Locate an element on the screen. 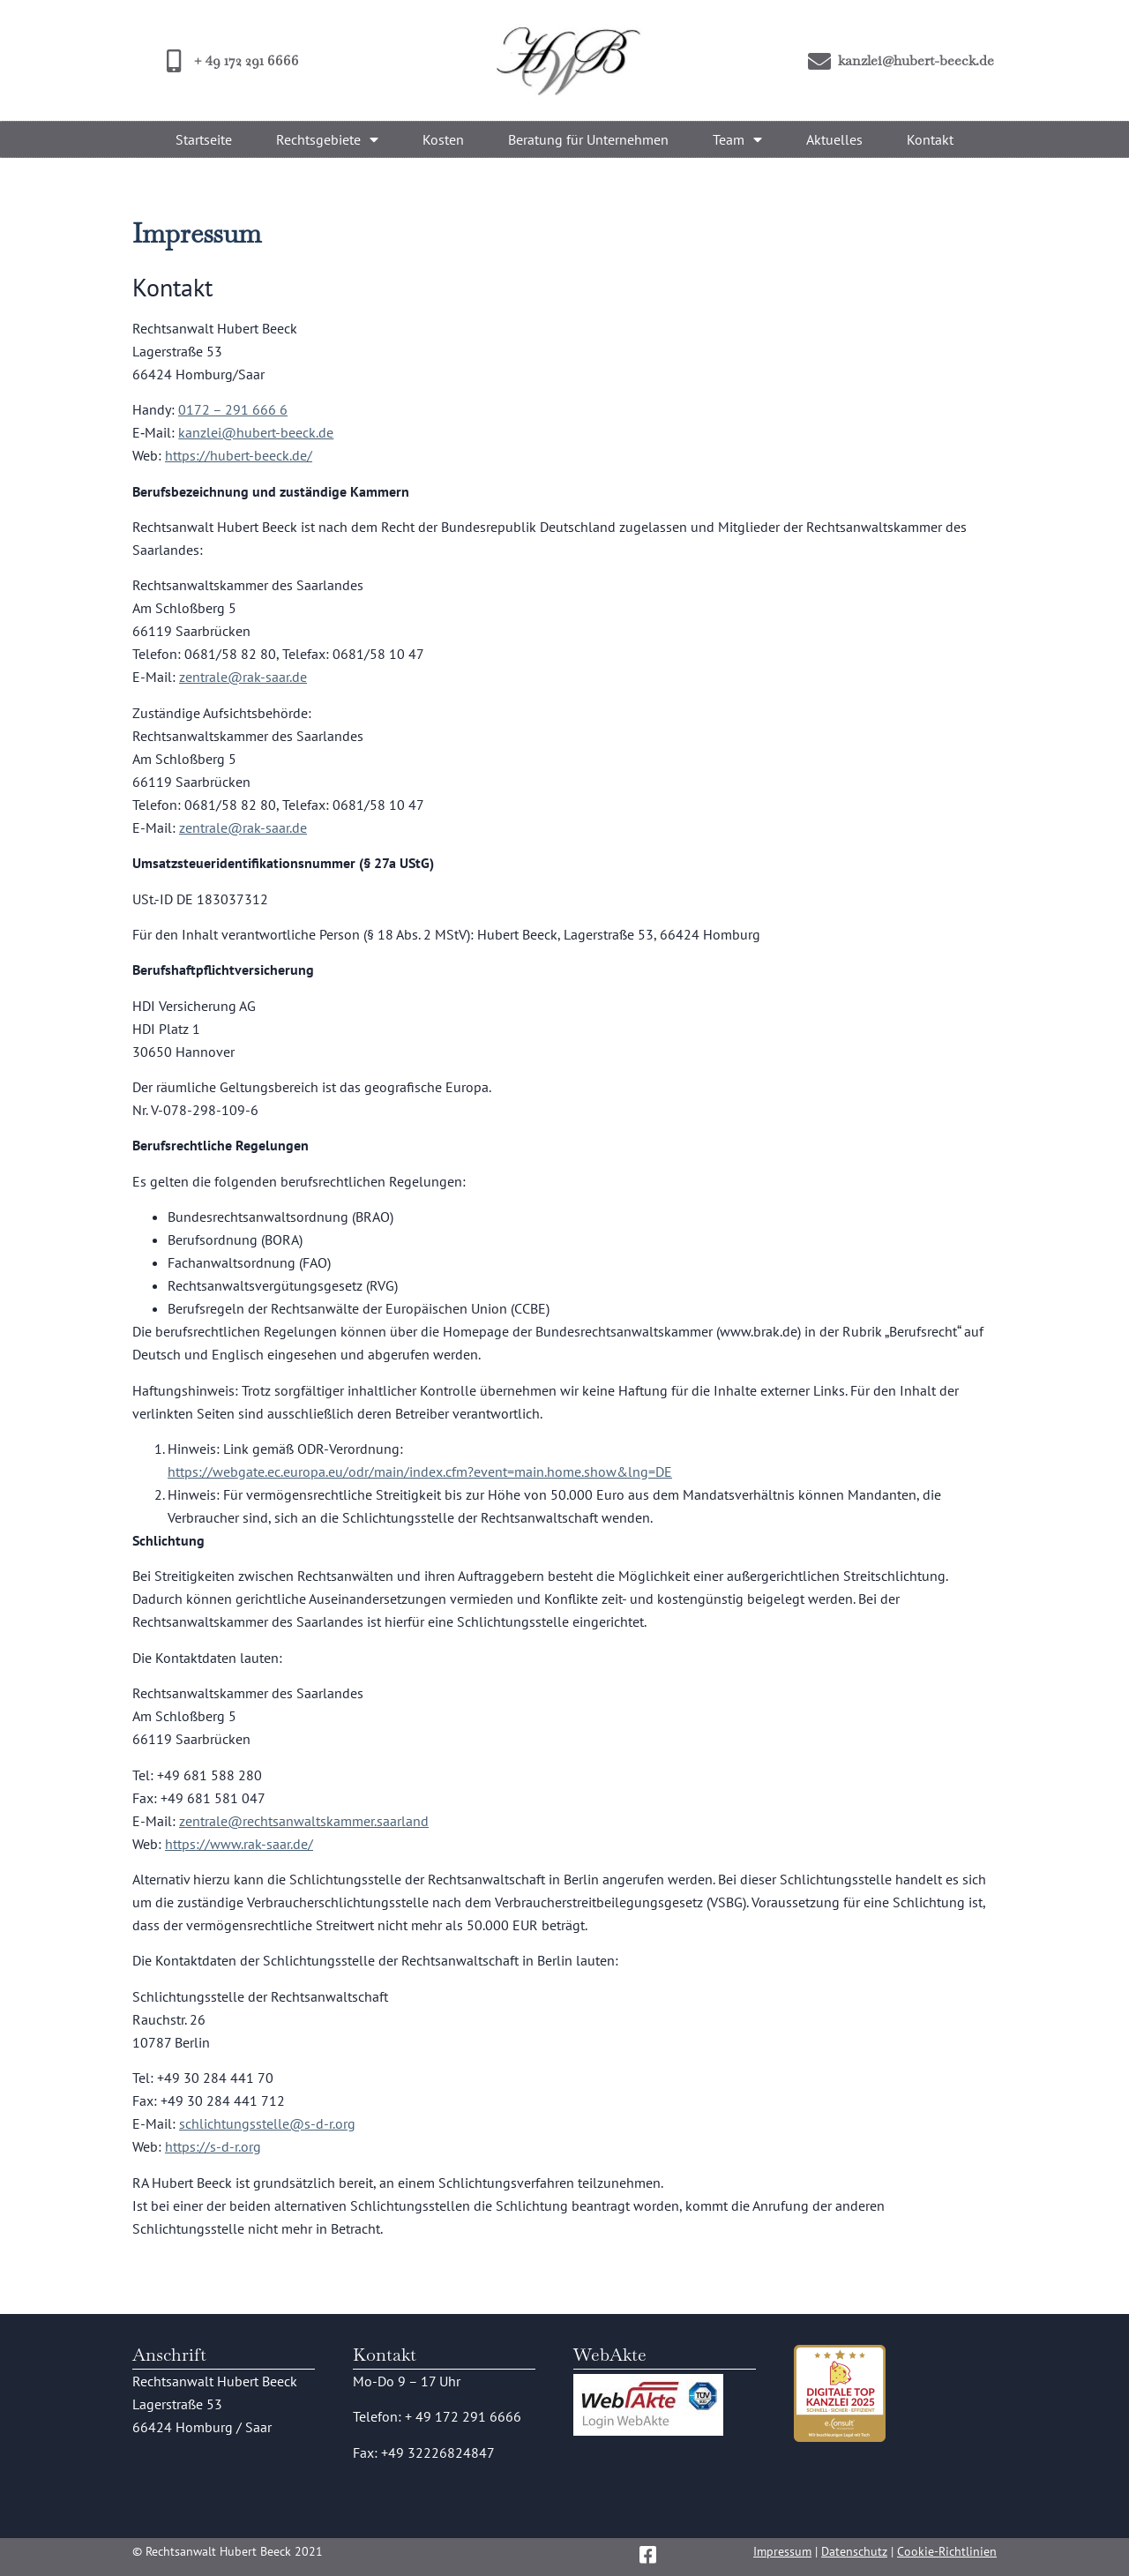  https://hubert-beeck.de/ is located at coordinates (238, 455).